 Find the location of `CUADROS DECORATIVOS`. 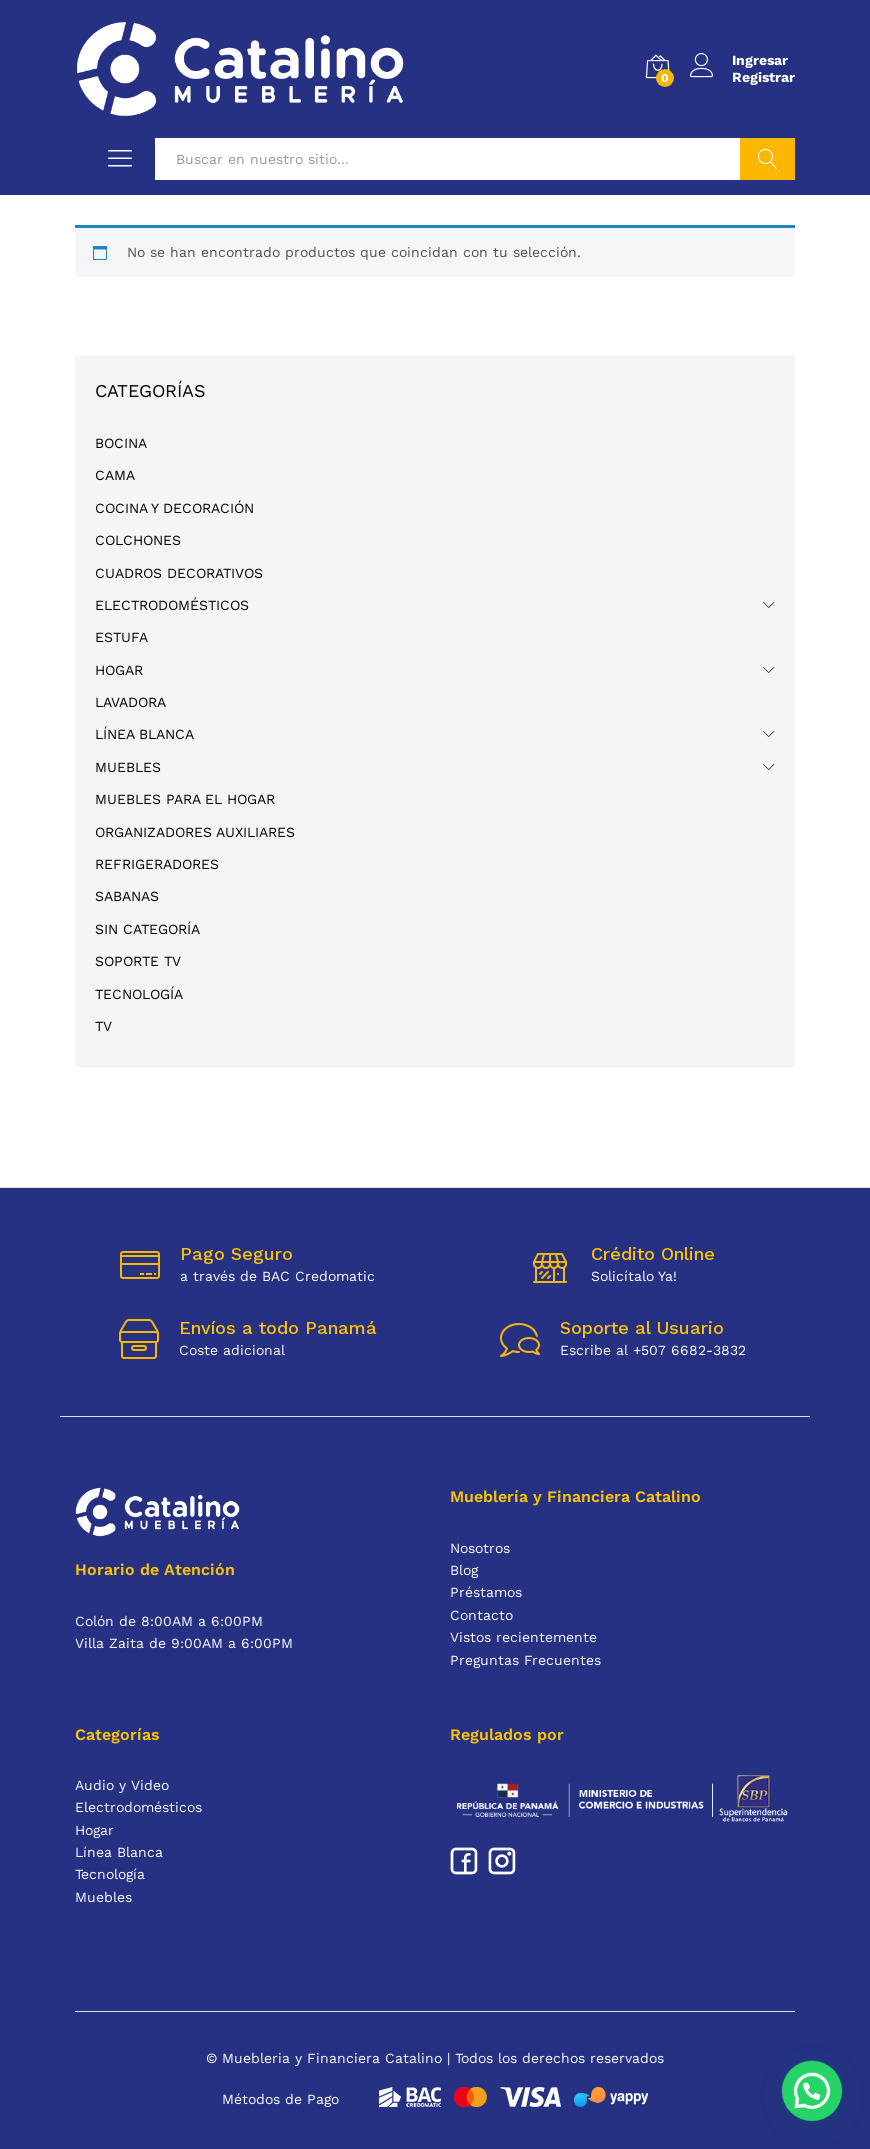

CUADROS DECORATIVOS is located at coordinates (179, 573).